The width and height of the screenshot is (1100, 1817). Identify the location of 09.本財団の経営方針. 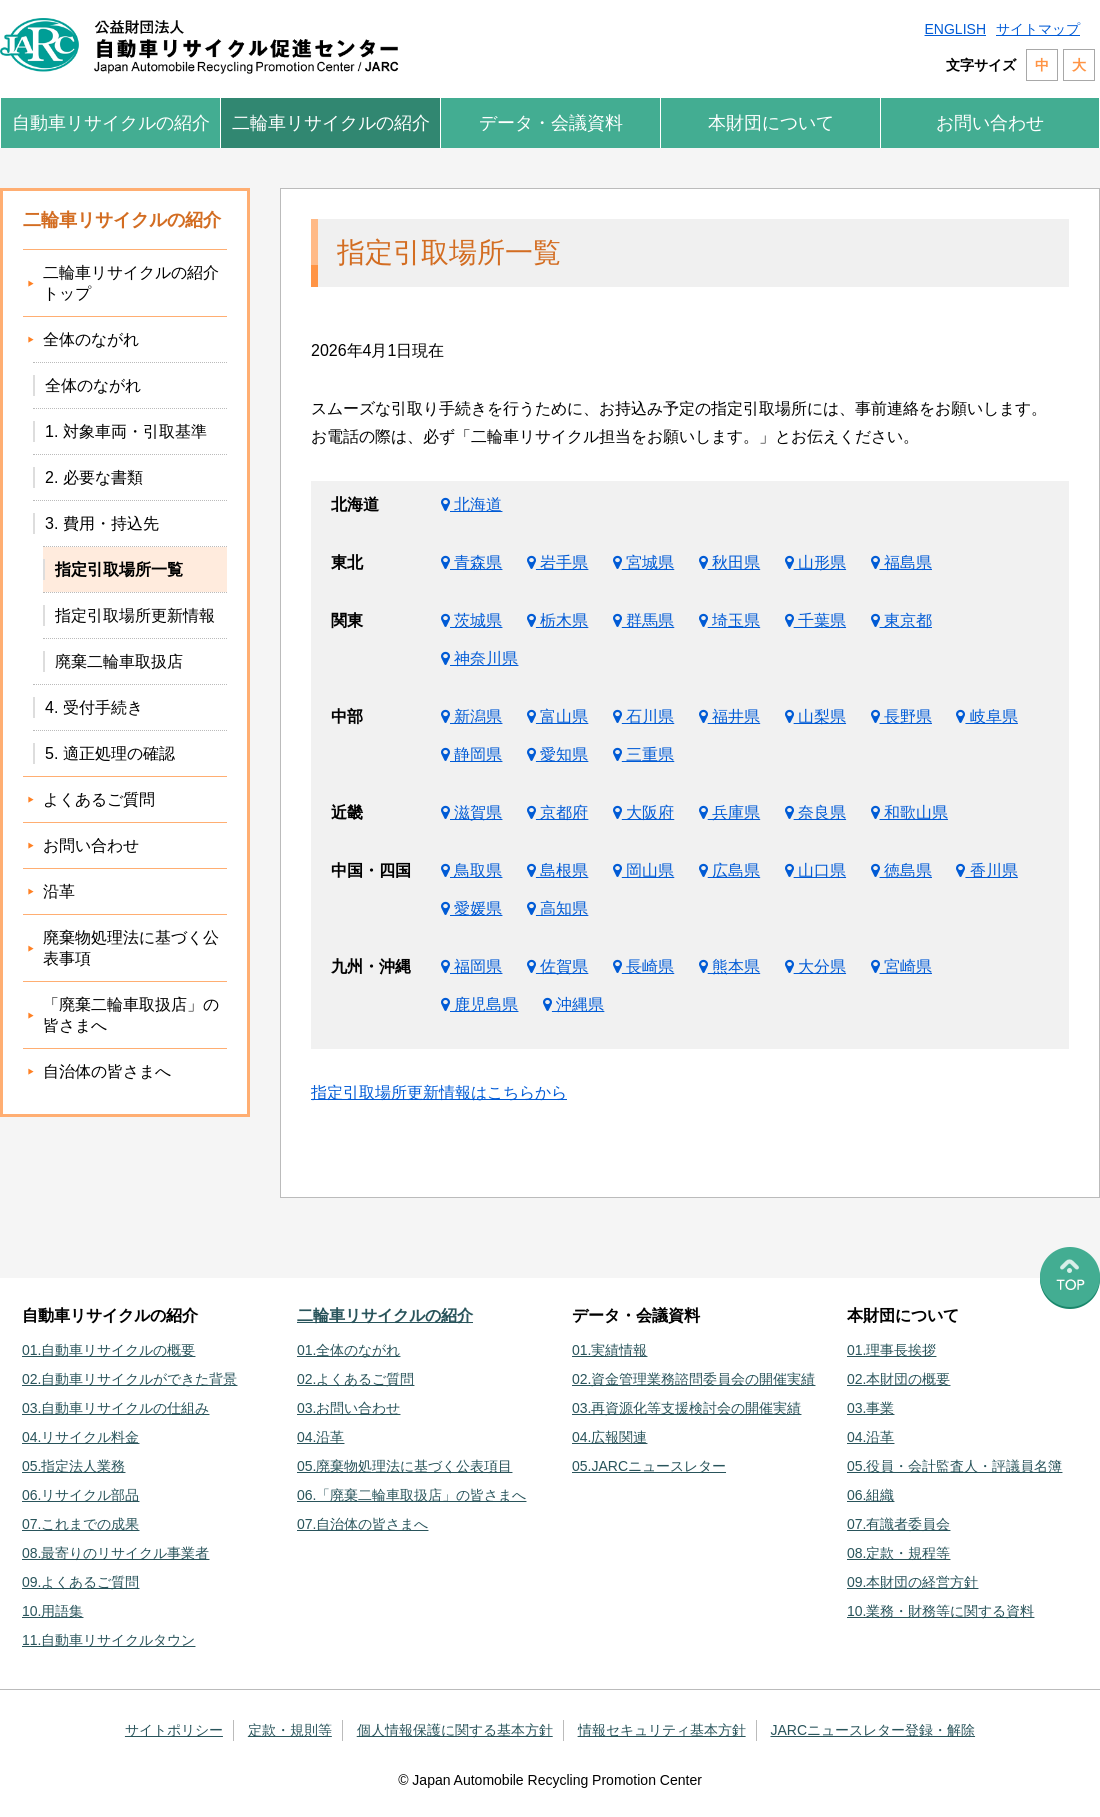
(912, 1582).